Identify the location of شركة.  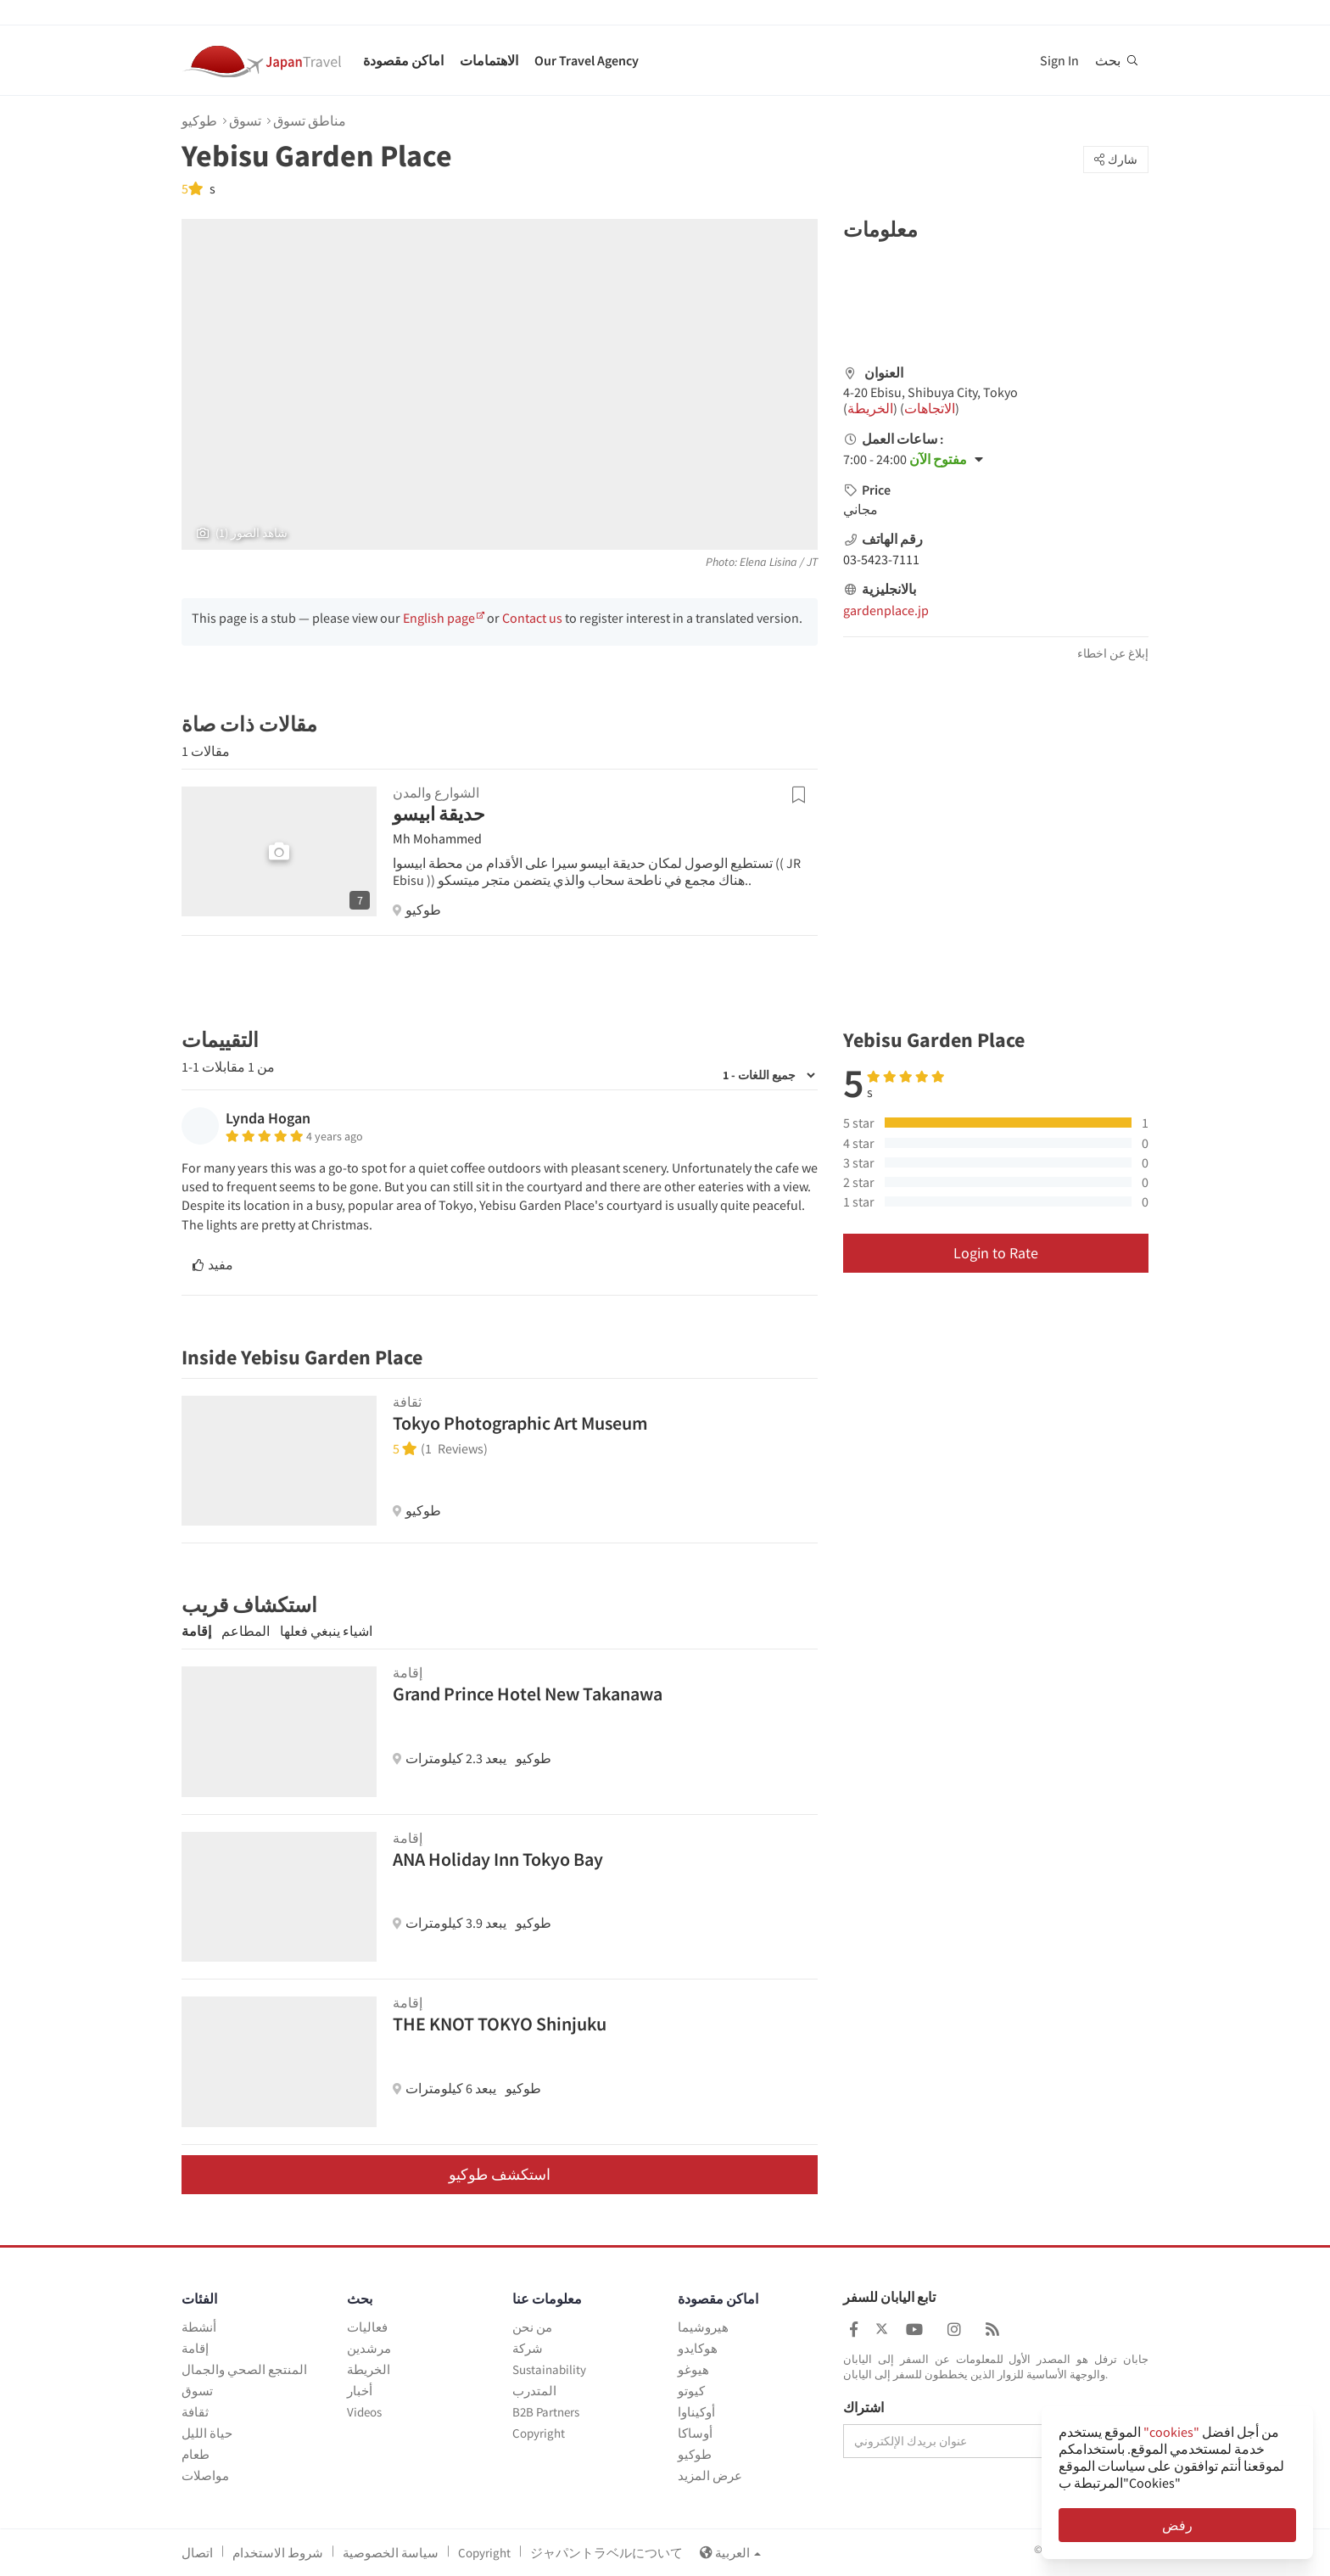
(527, 2348).